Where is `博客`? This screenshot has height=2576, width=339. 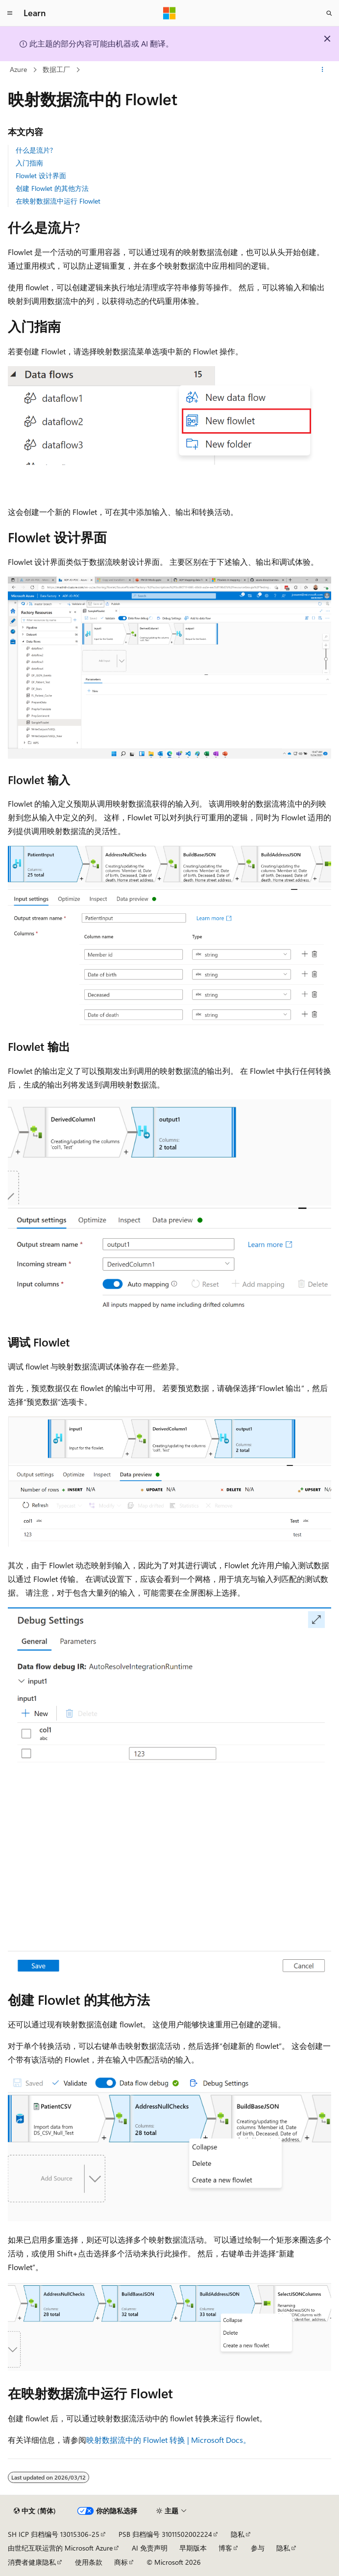
博客 is located at coordinates (225, 2548).